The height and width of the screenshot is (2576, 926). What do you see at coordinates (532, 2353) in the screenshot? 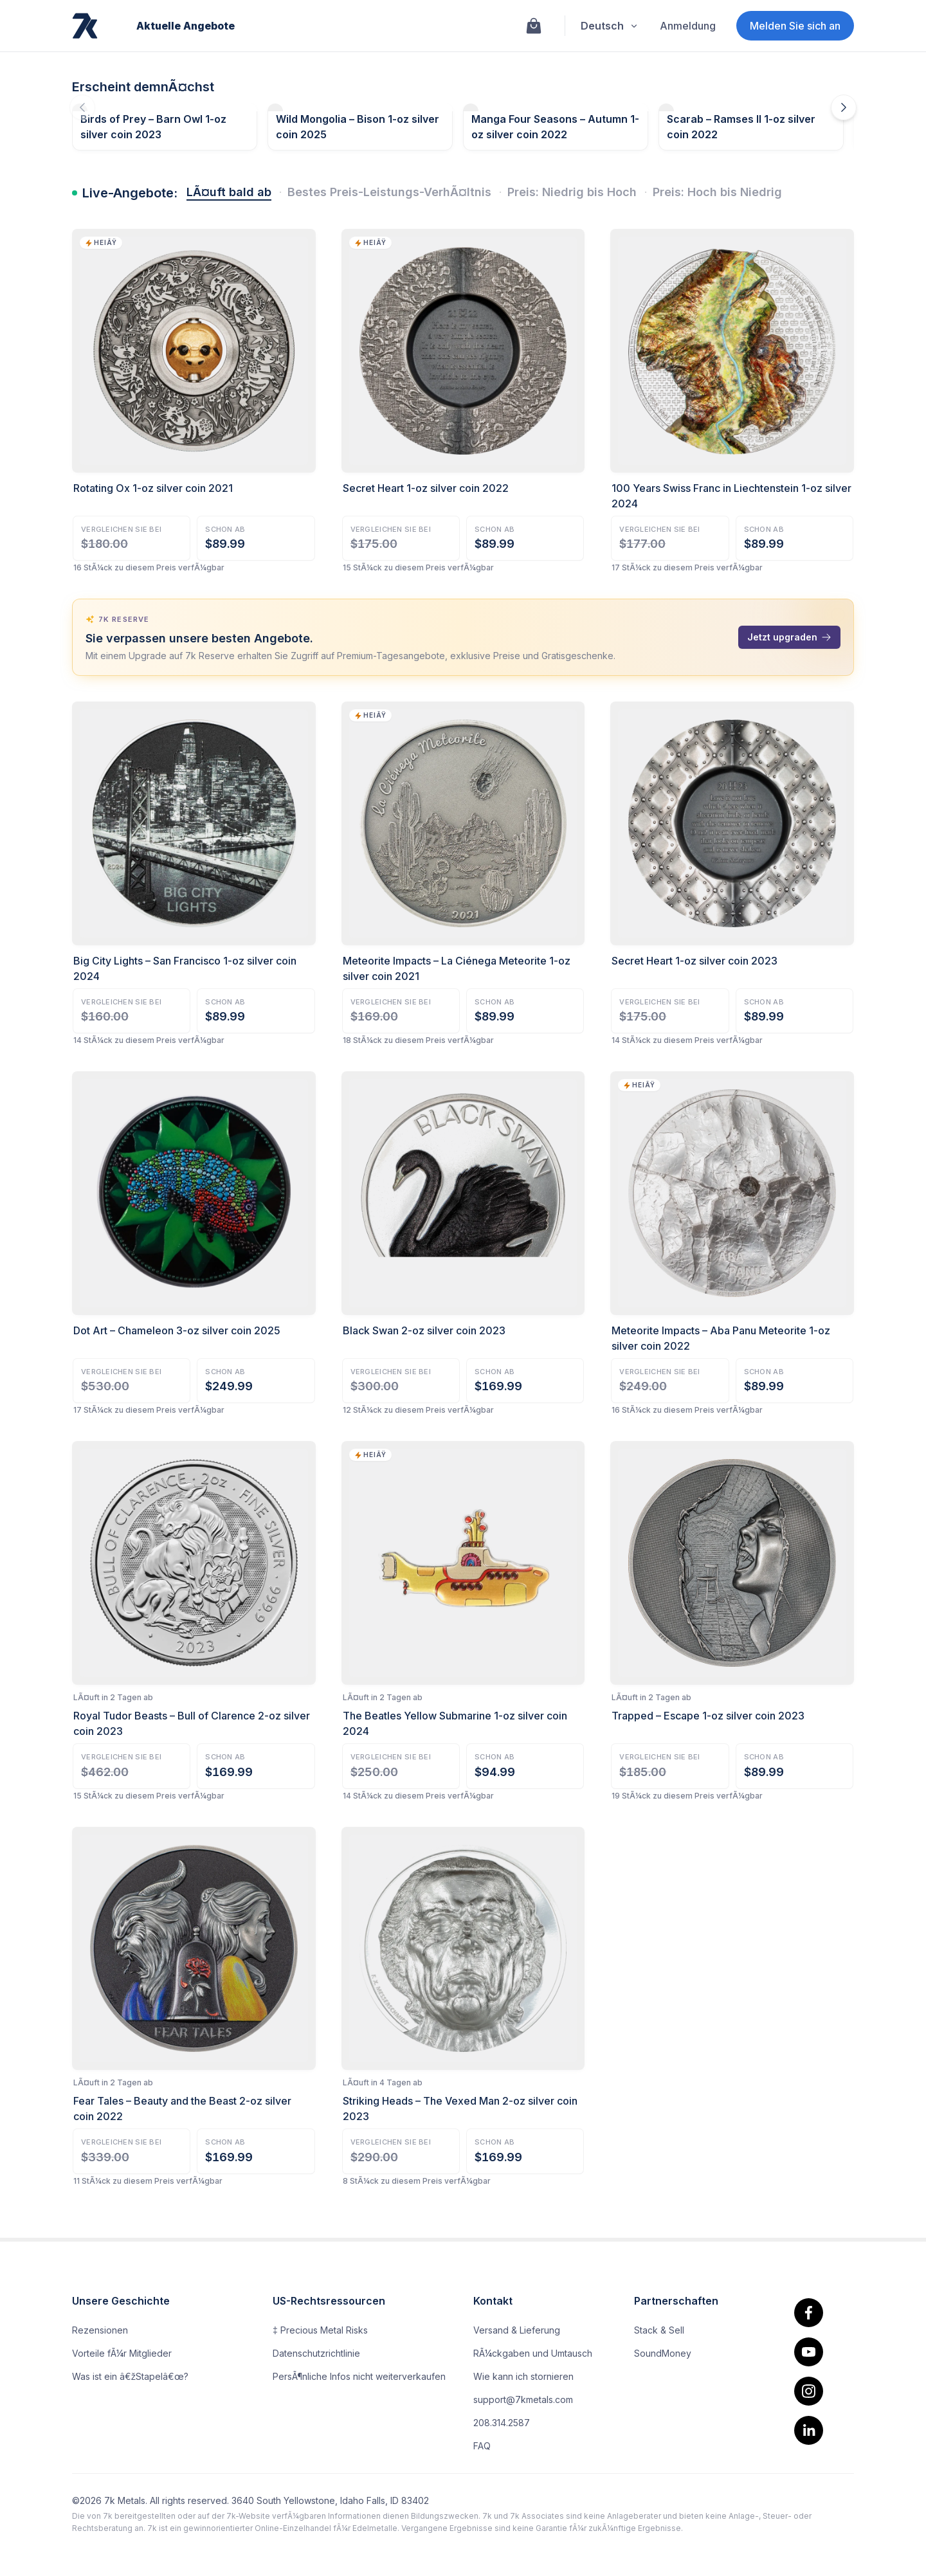
I see `RÃ¼ckgaben und Umtausch` at bounding box center [532, 2353].